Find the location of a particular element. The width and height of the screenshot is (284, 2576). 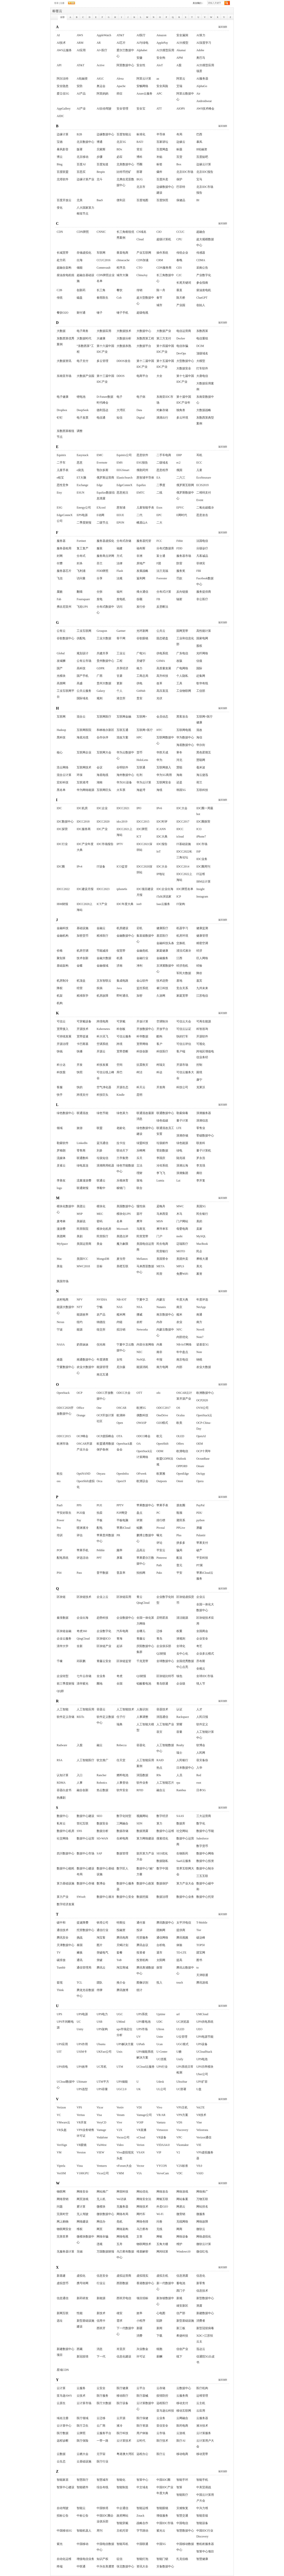

儿童 is located at coordinates (199, 470).